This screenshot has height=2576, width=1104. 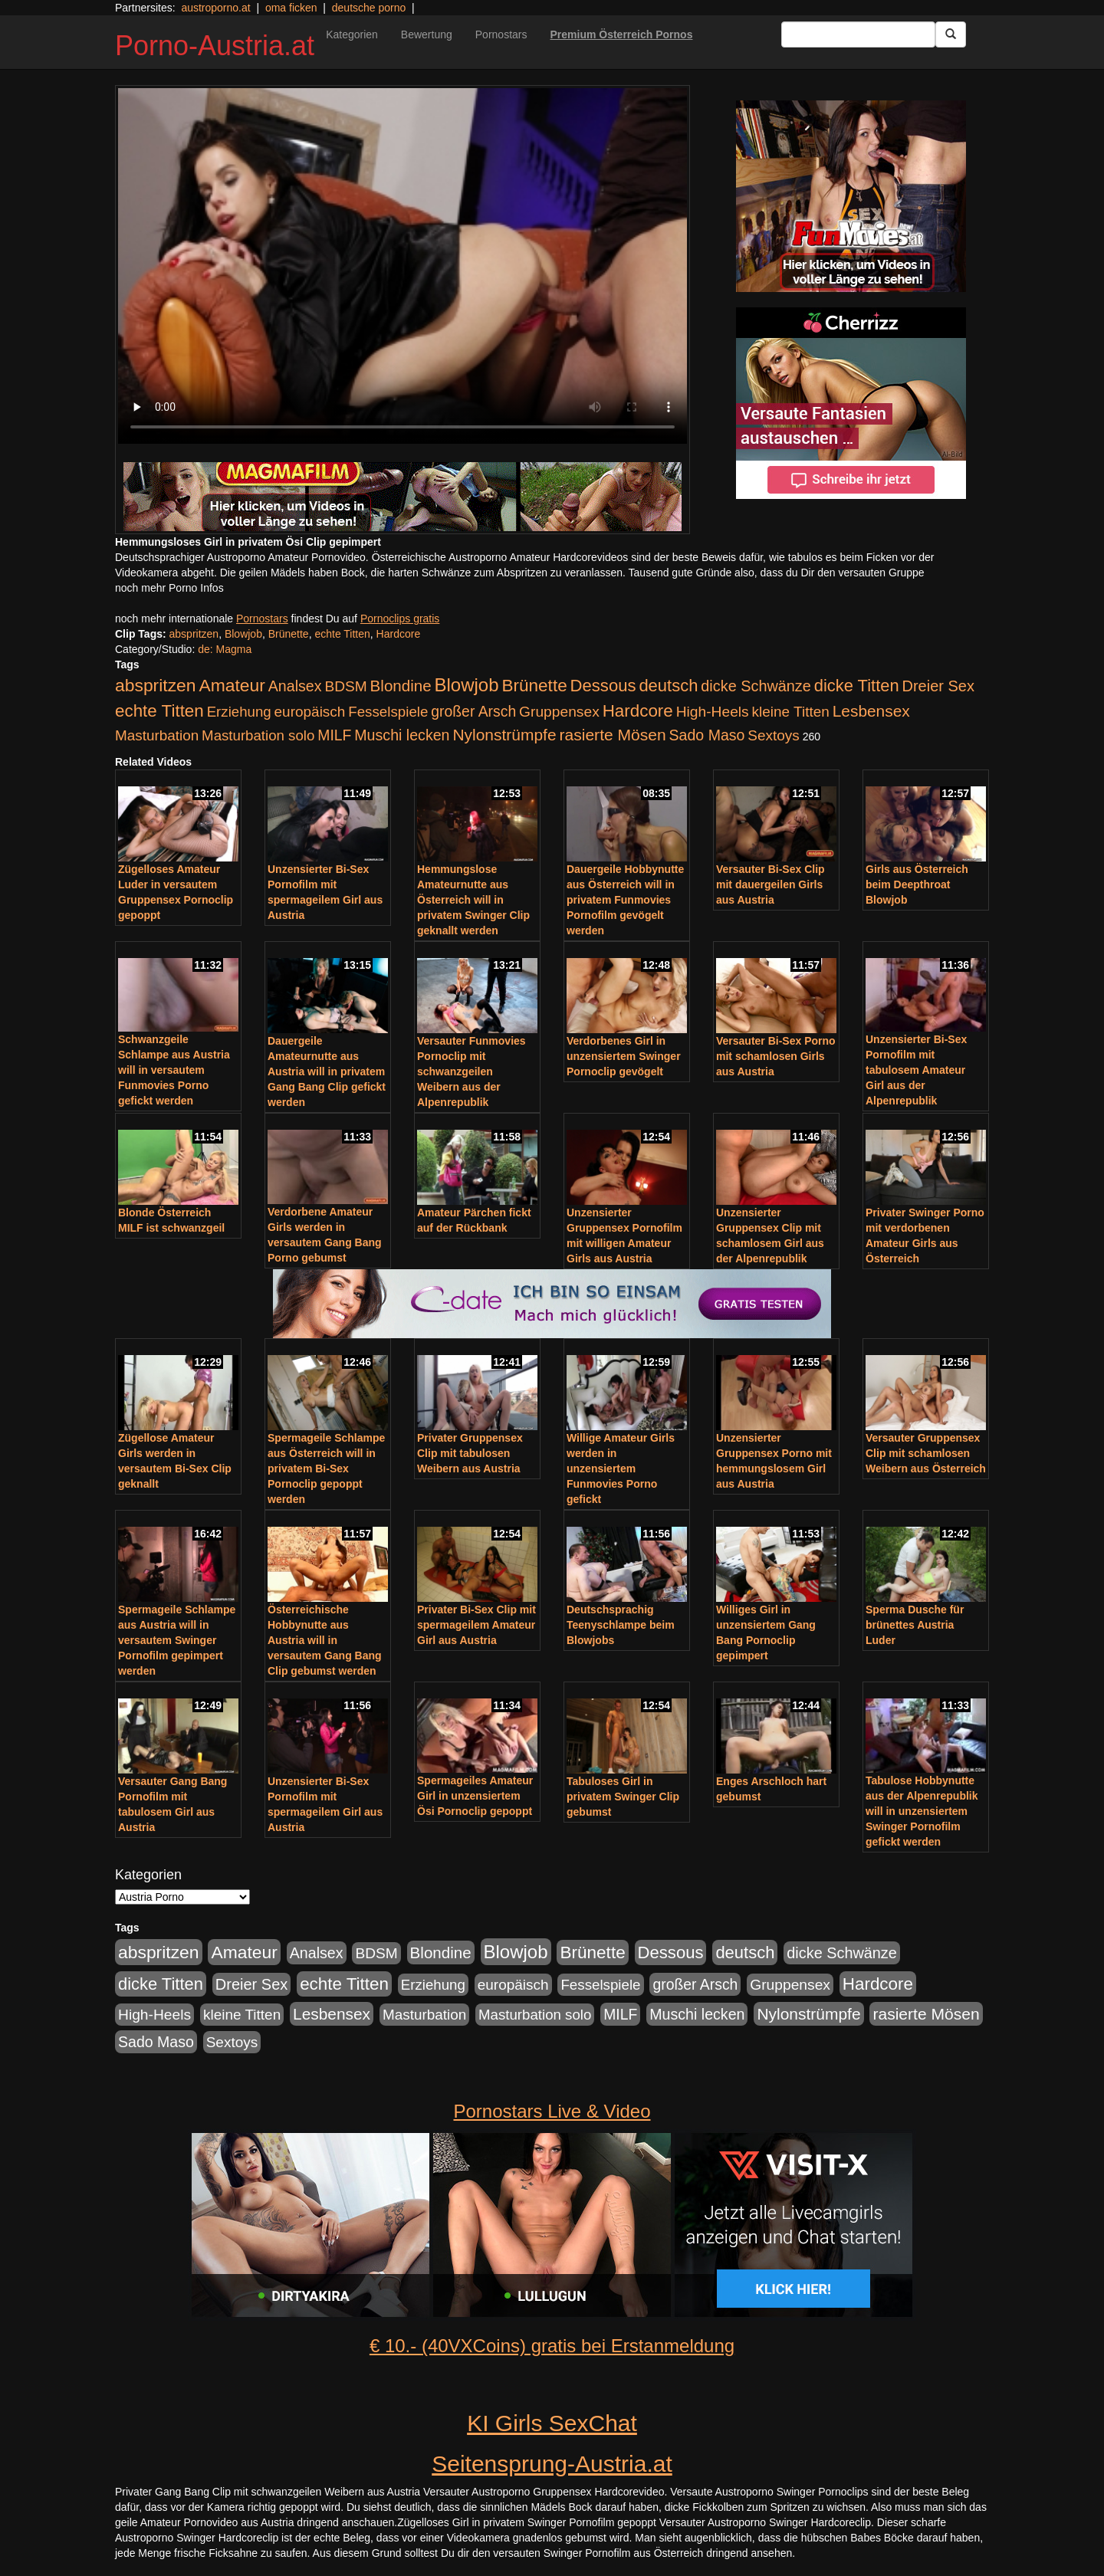 What do you see at coordinates (471, 1071) in the screenshot?
I see `Versauter Funmovies Pornoclip mit schwanzgeilen Weibern aus der Alpenrepublik` at bounding box center [471, 1071].